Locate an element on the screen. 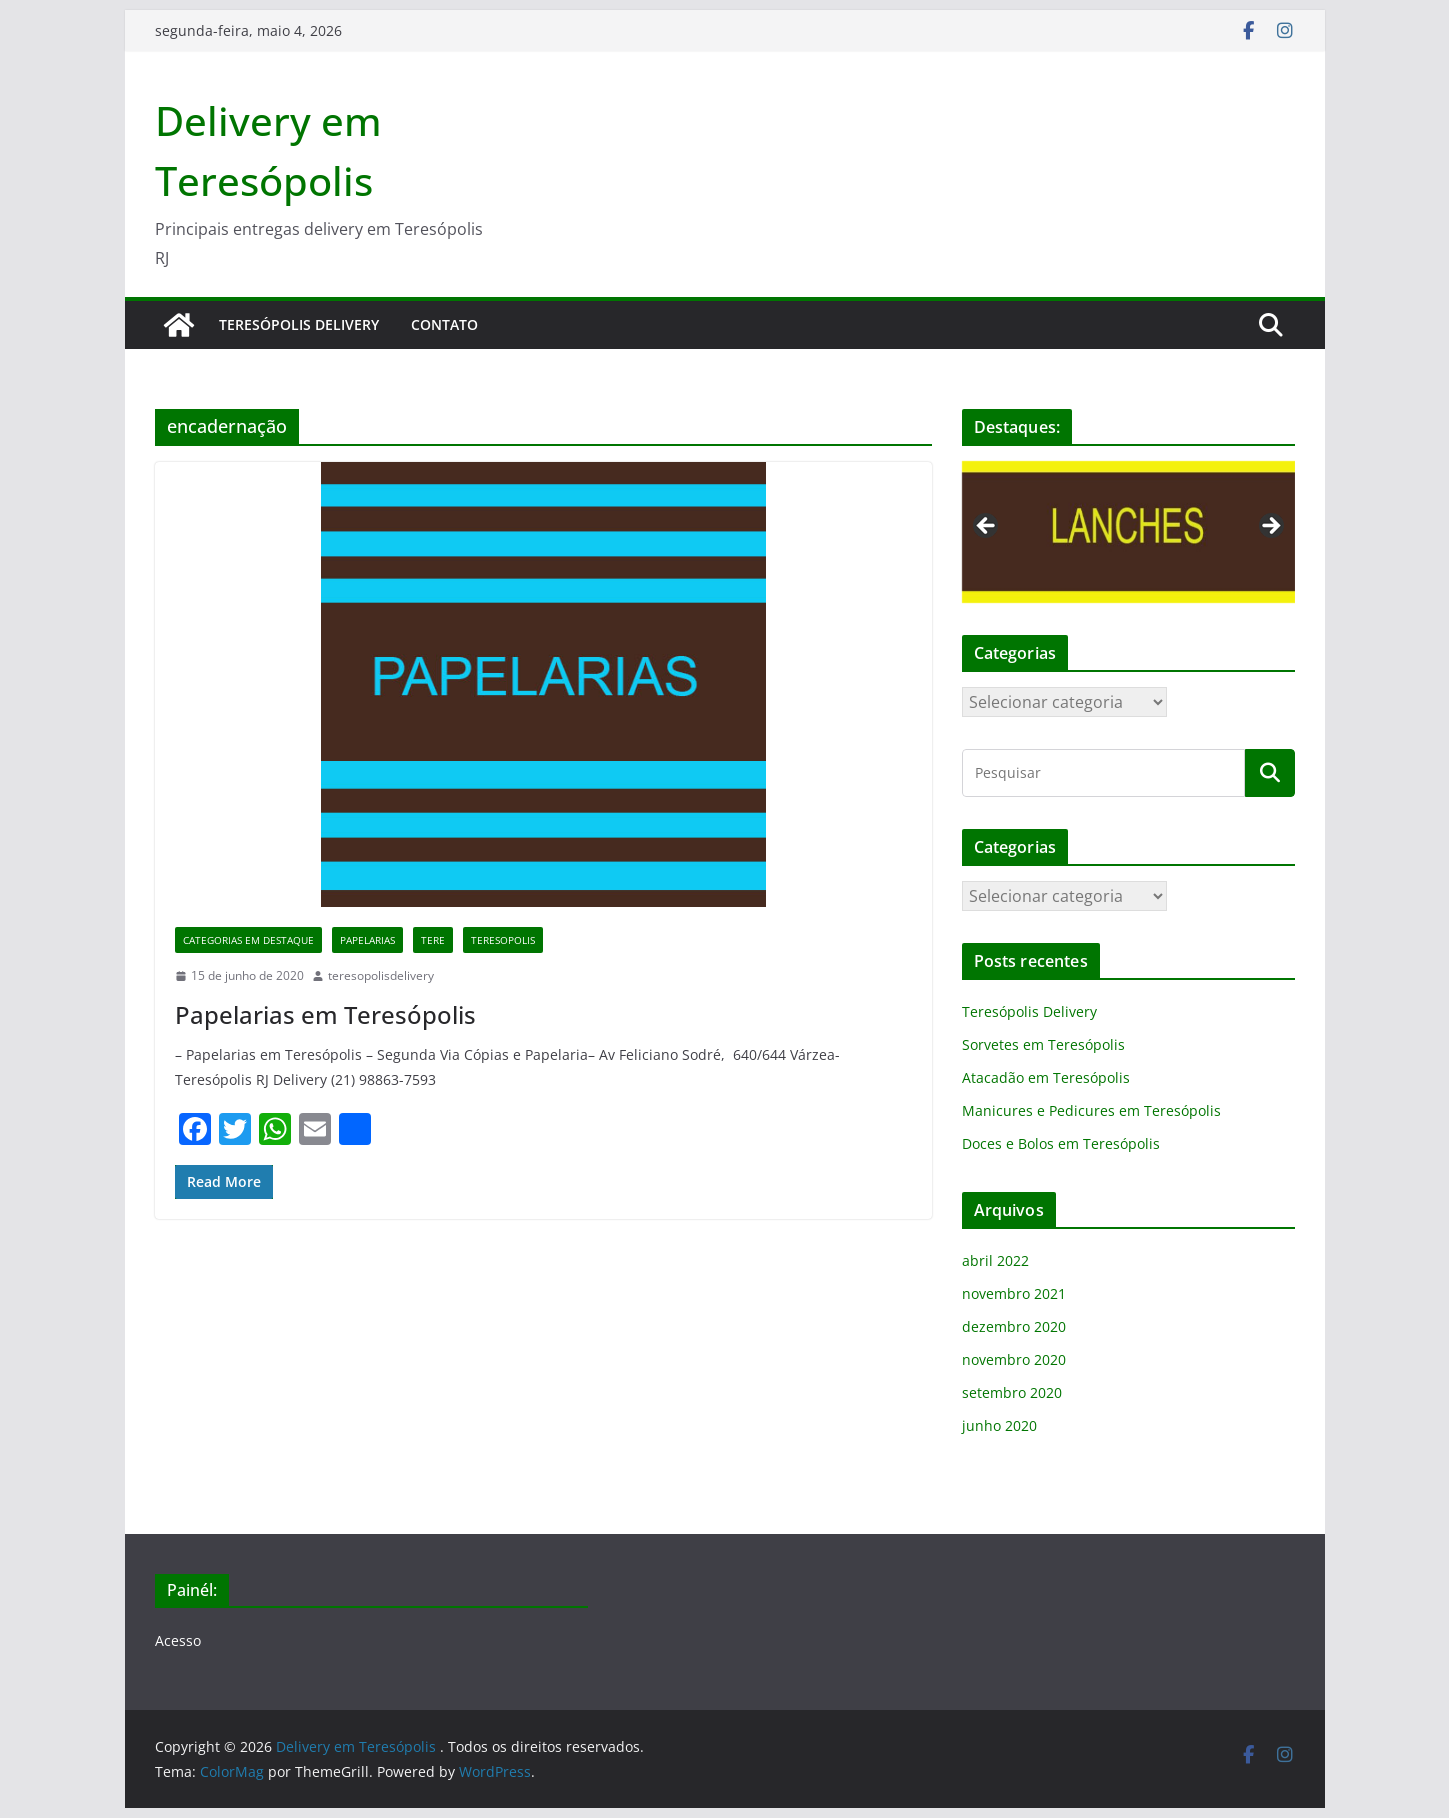 The width and height of the screenshot is (1449, 1818). Next is located at coordinates (1270, 527).